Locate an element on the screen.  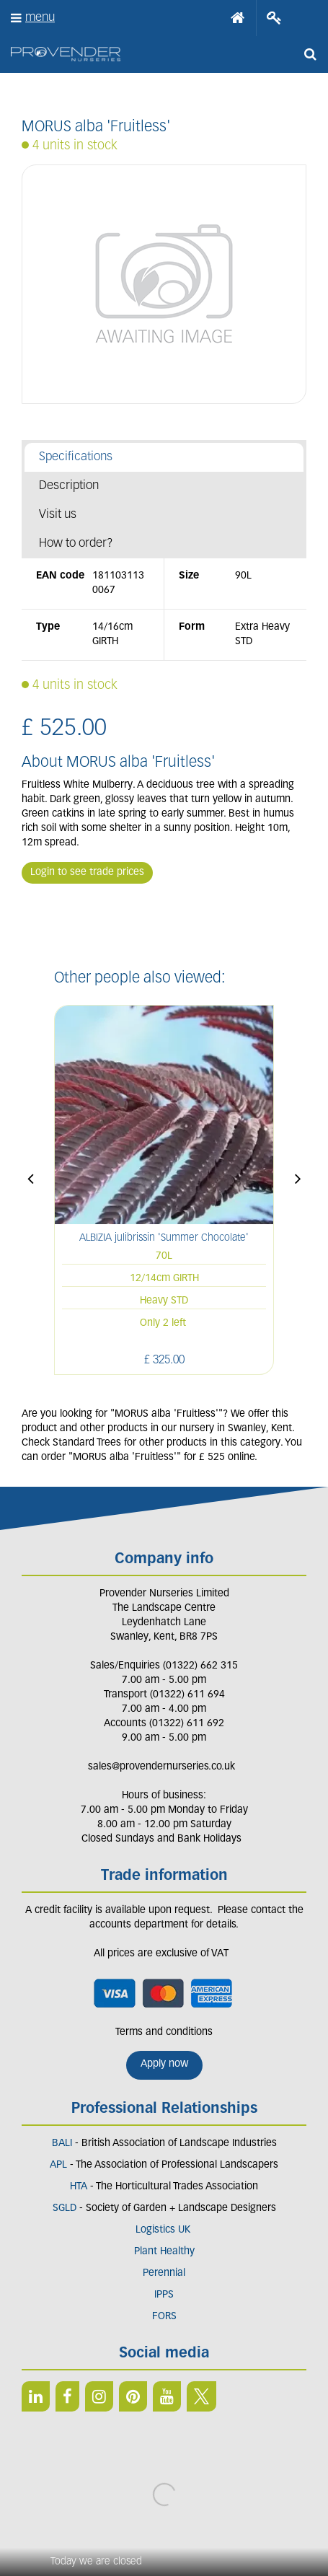
LI is located at coordinates (36, 2396).